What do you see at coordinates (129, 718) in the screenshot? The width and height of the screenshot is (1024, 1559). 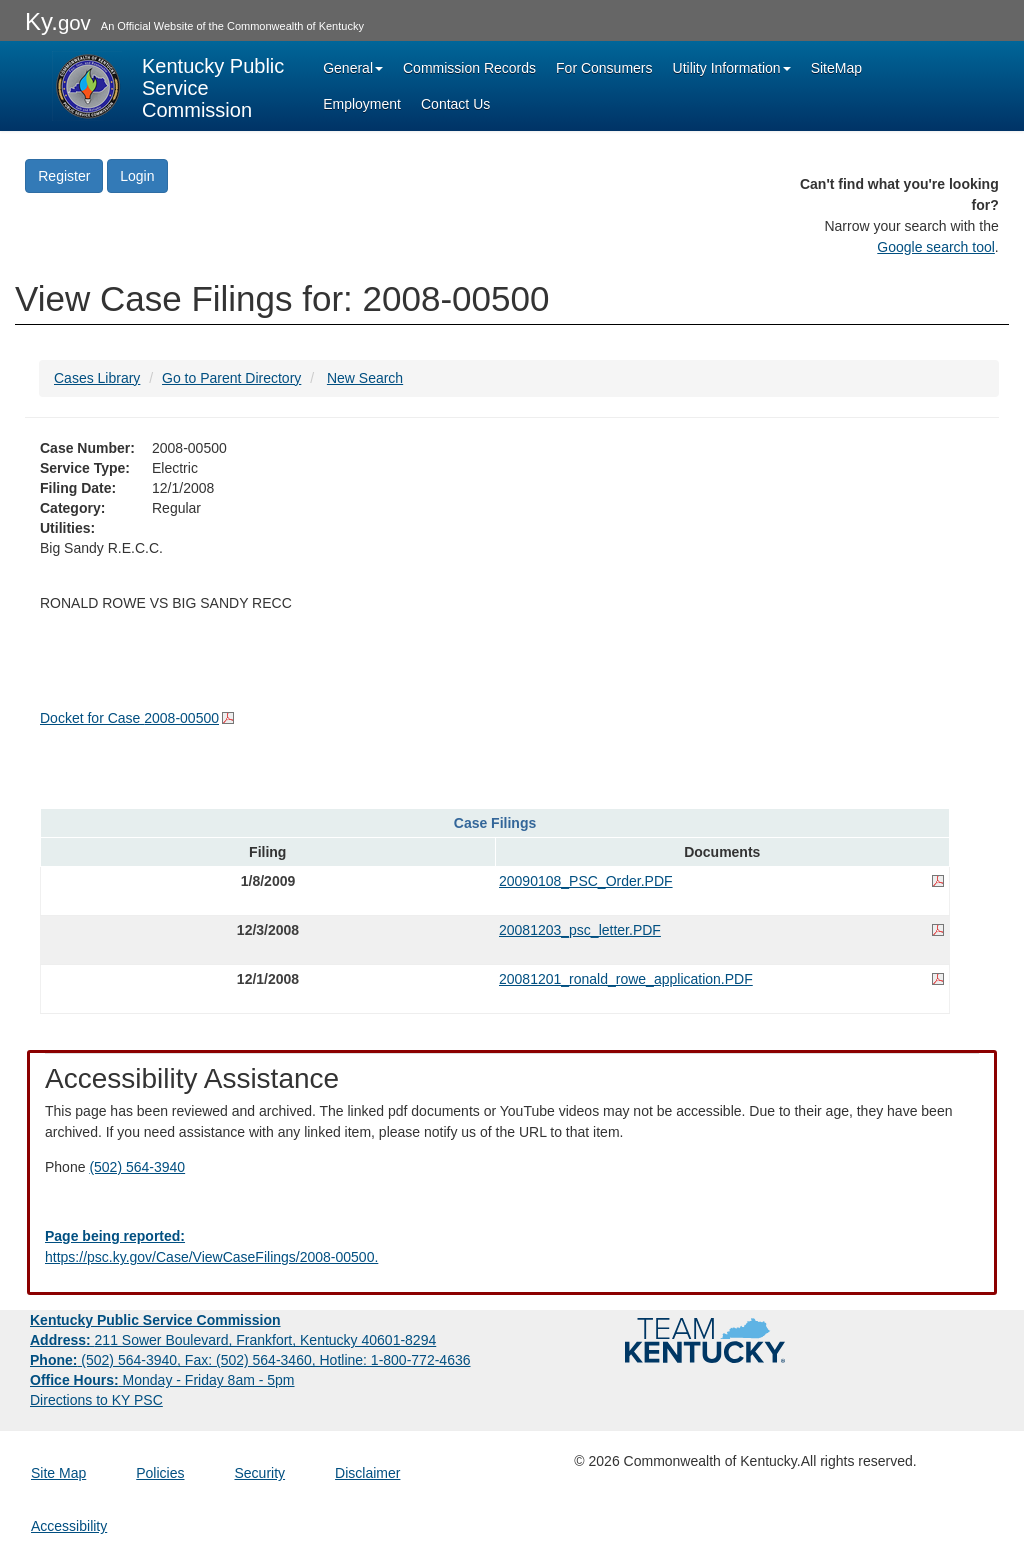 I see `Docket for Case` at bounding box center [129, 718].